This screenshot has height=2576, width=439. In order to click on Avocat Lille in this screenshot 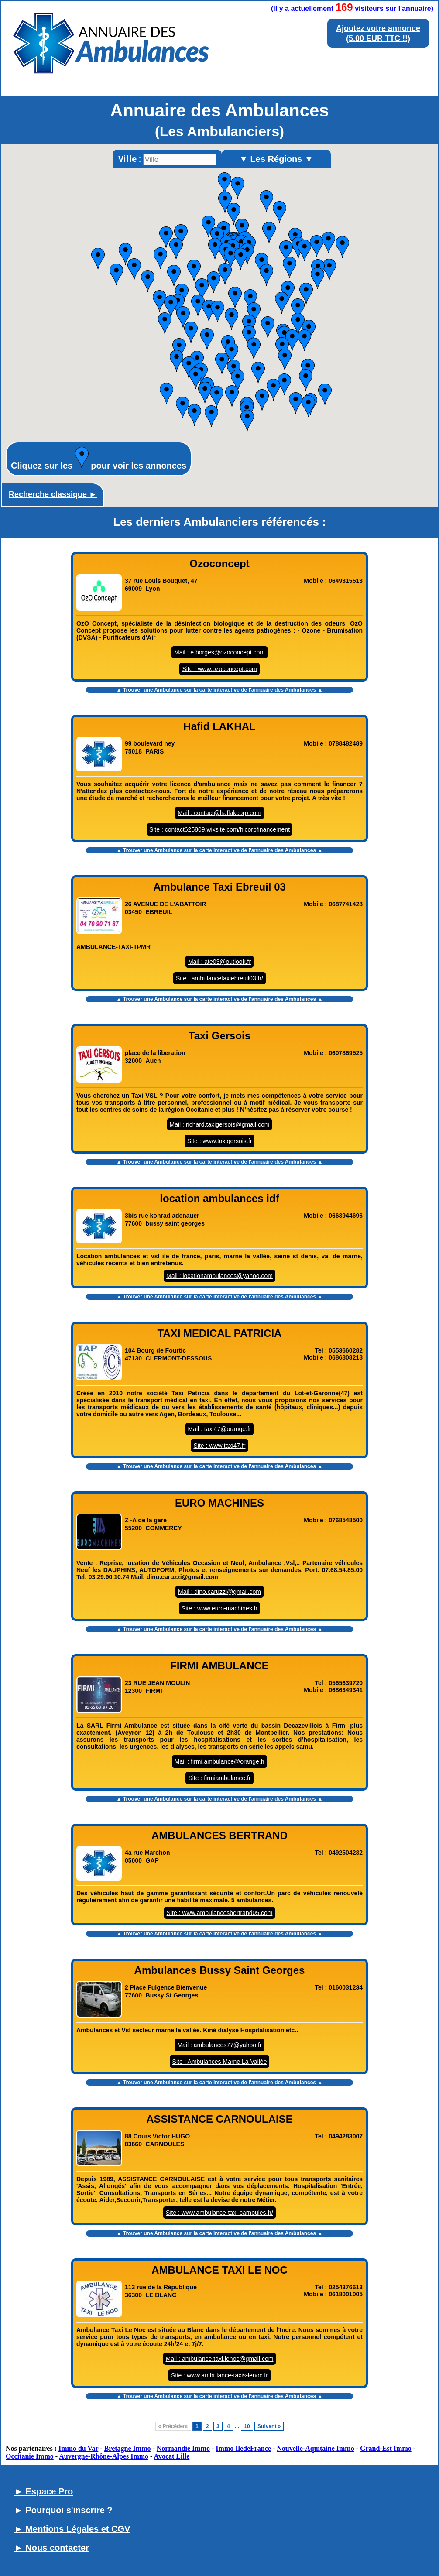, I will do `click(172, 2456)`.